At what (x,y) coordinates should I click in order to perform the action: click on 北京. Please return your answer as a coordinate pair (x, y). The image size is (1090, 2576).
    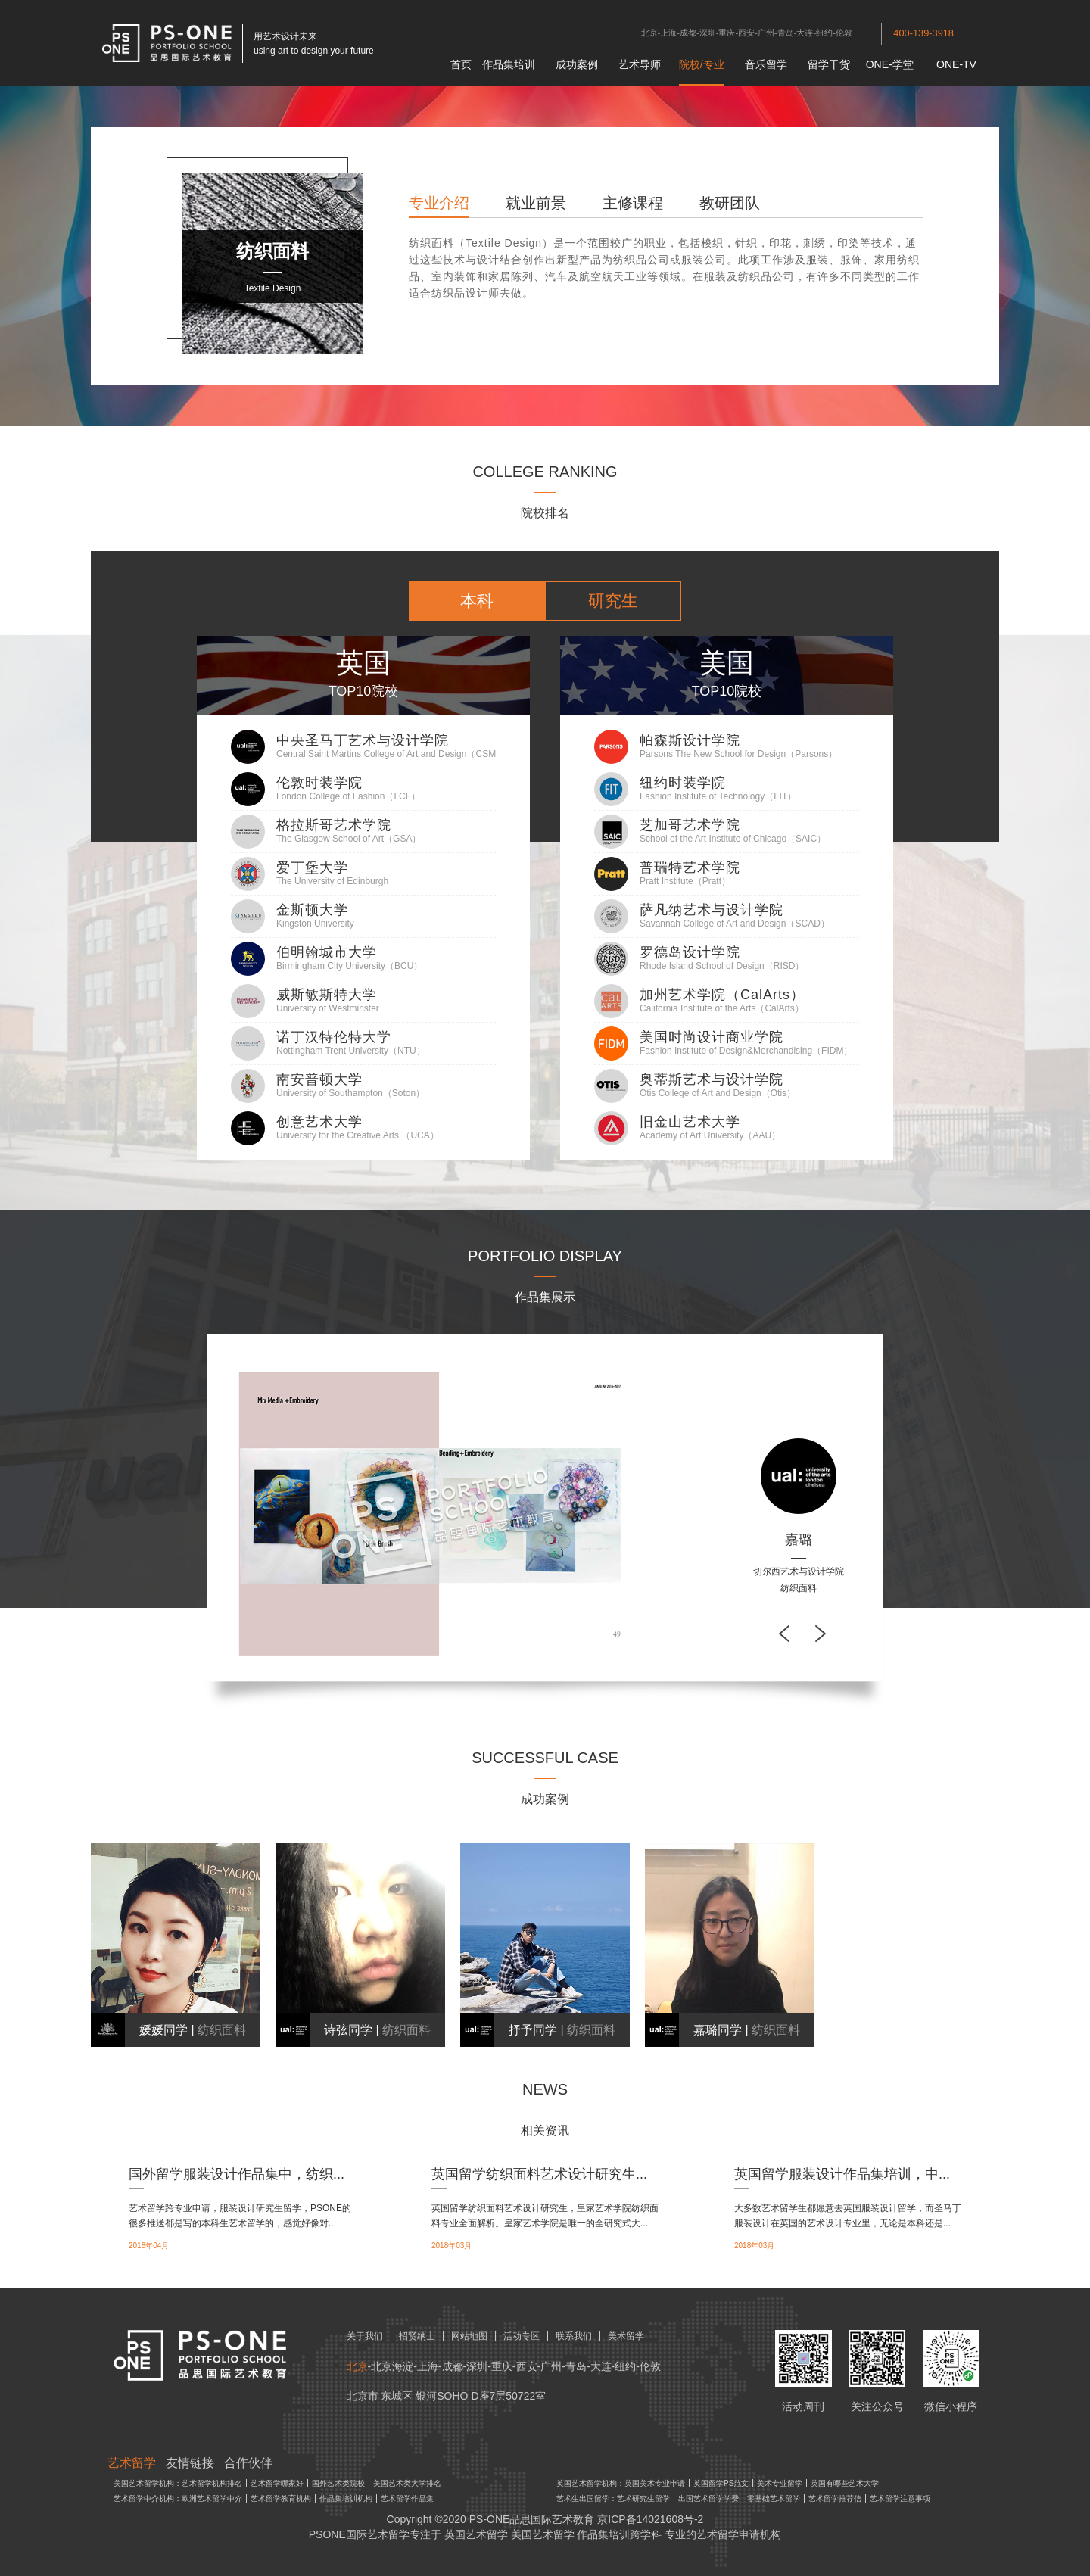
    Looking at the image, I should click on (649, 32).